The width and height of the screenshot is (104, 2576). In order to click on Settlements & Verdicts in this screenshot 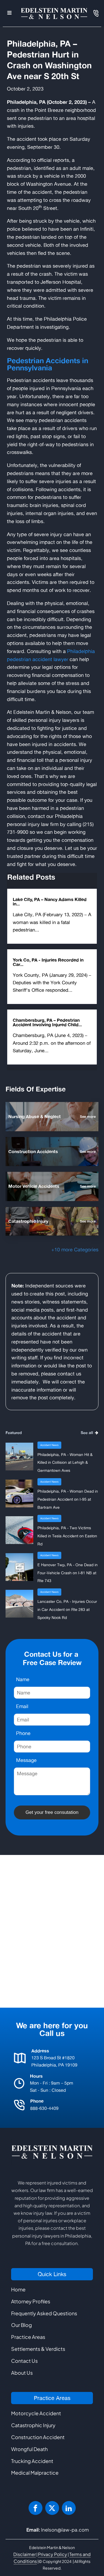, I will do `click(38, 2349)`.